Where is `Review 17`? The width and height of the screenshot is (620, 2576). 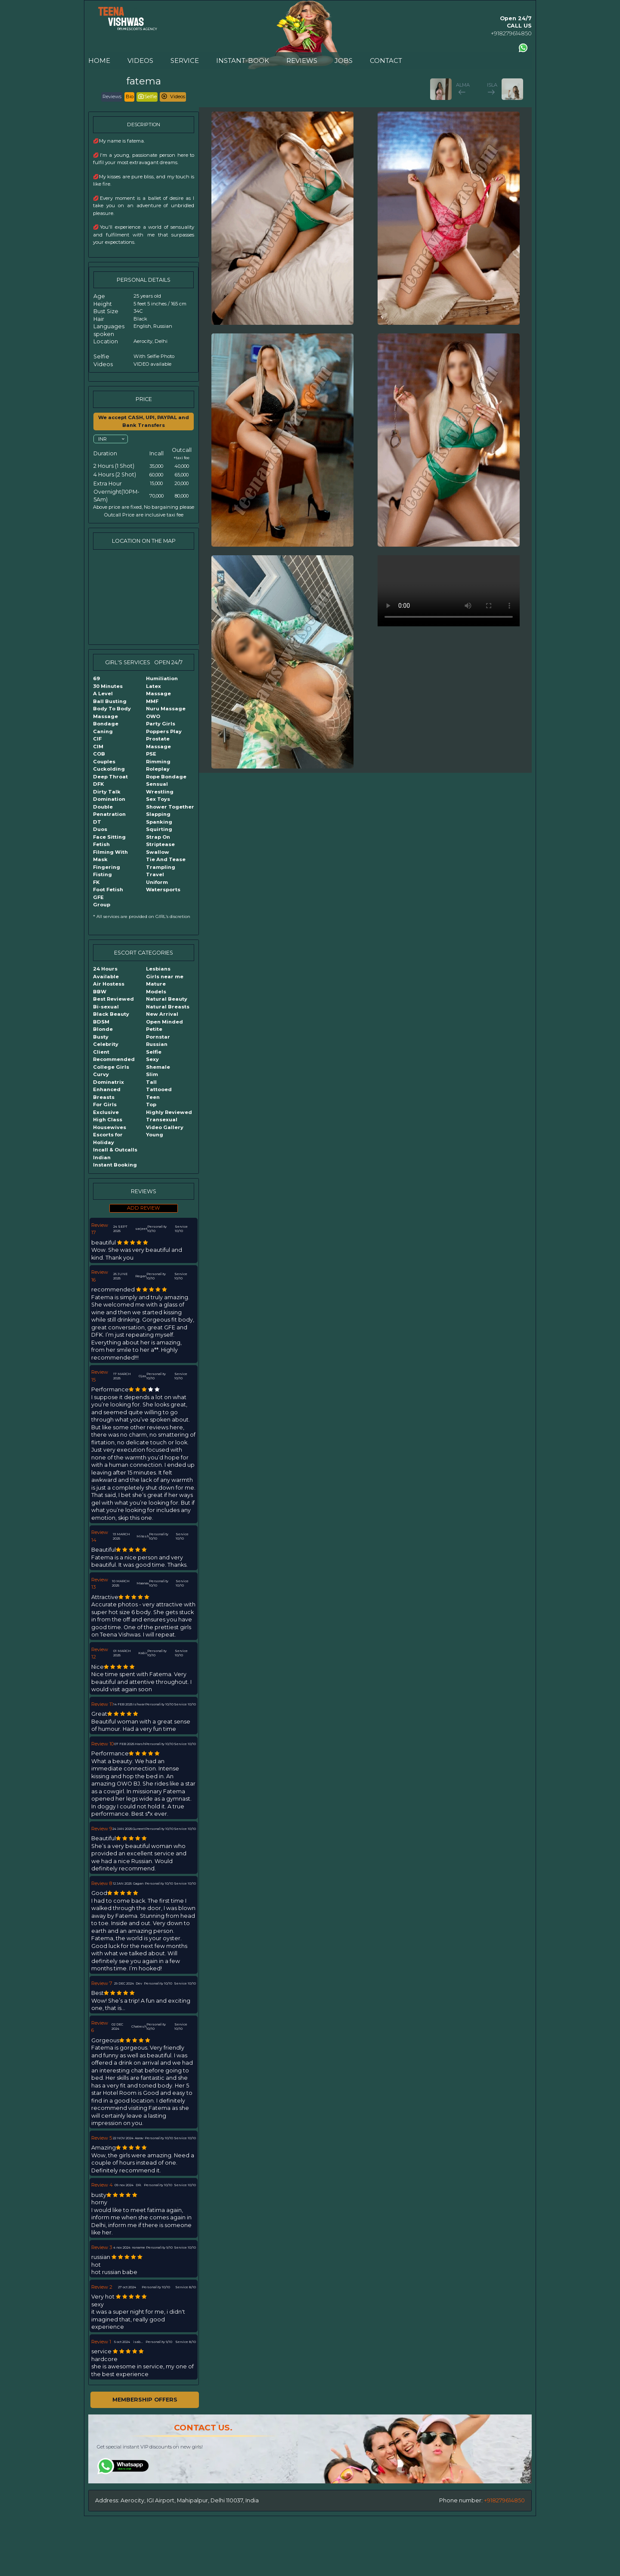 Review 17 is located at coordinates (99, 1229).